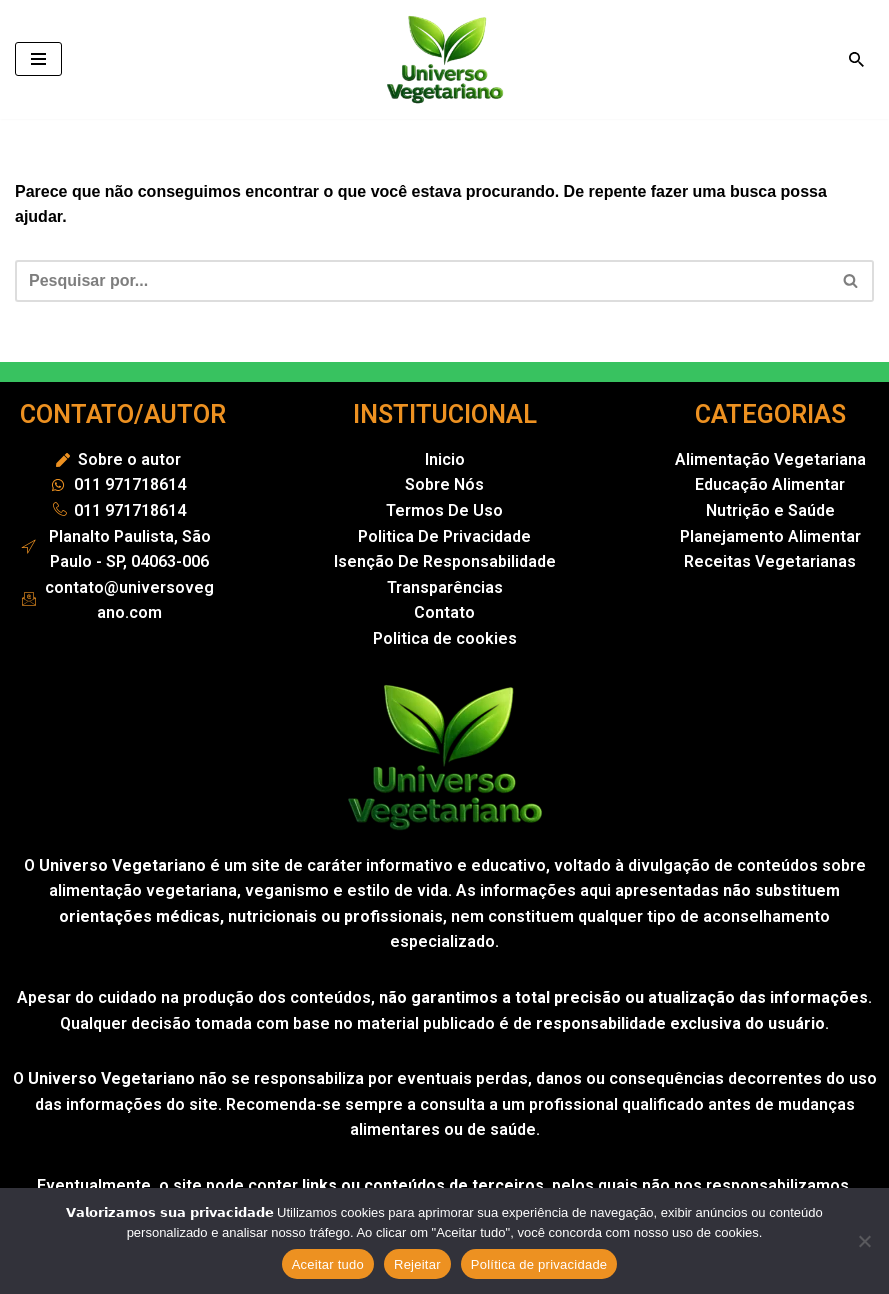  What do you see at coordinates (864, 1241) in the screenshot?
I see `[Rejeitar]` at bounding box center [864, 1241].